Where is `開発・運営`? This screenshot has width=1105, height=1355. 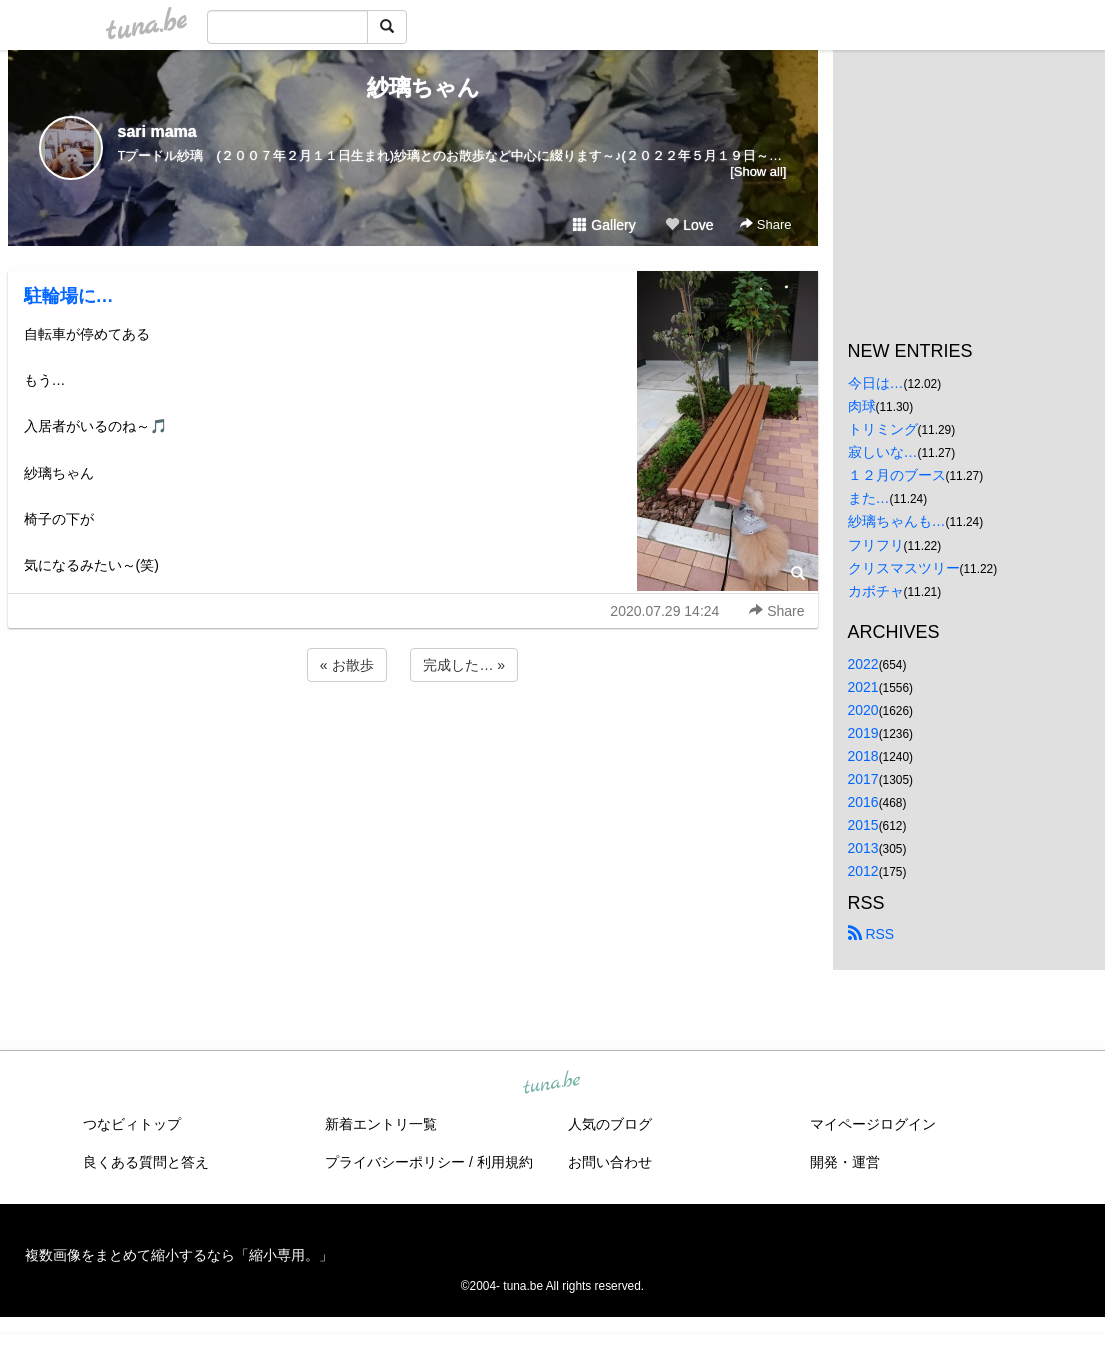
開発・運営 is located at coordinates (845, 1162).